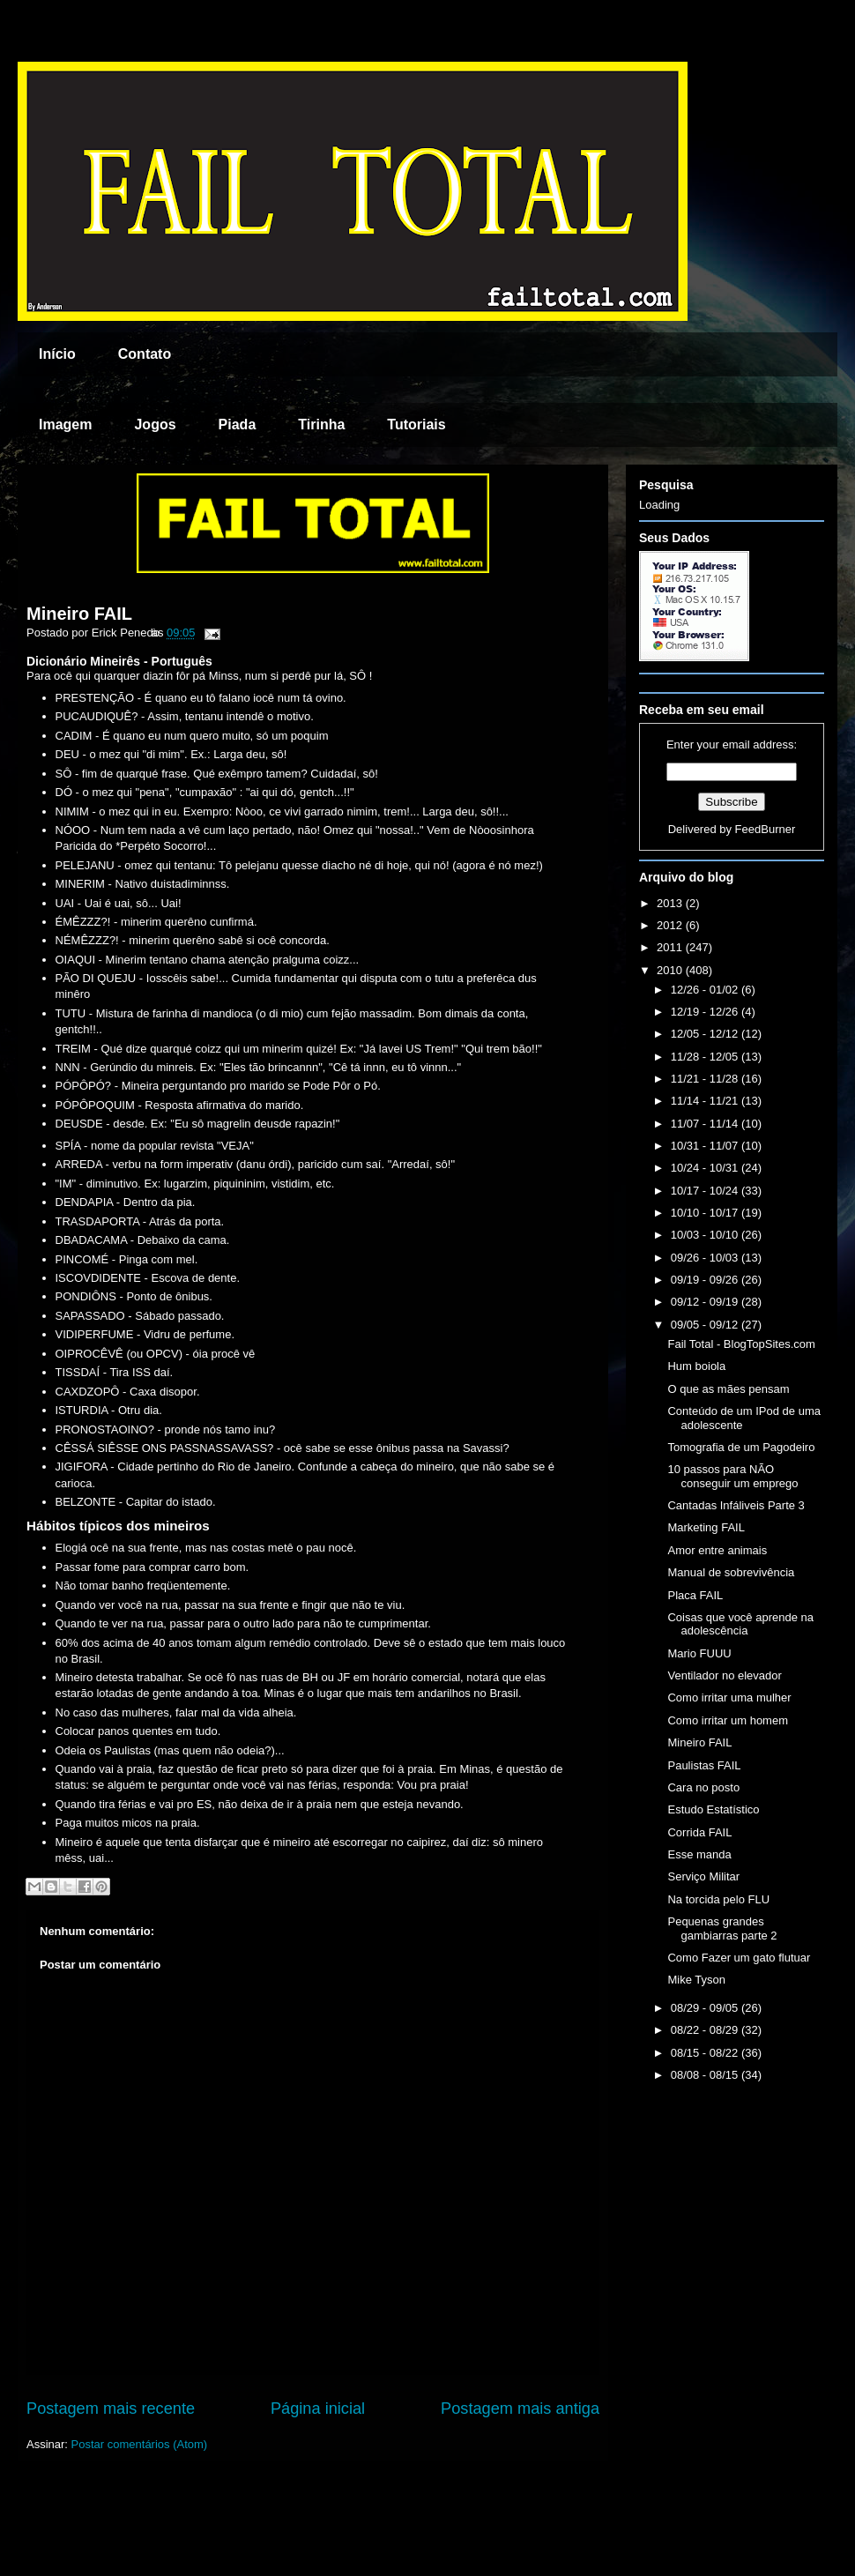 This screenshot has width=855, height=2576. What do you see at coordinates (671, 970) in the screenshot?
I see `2010` at bounding box center [671, 970].